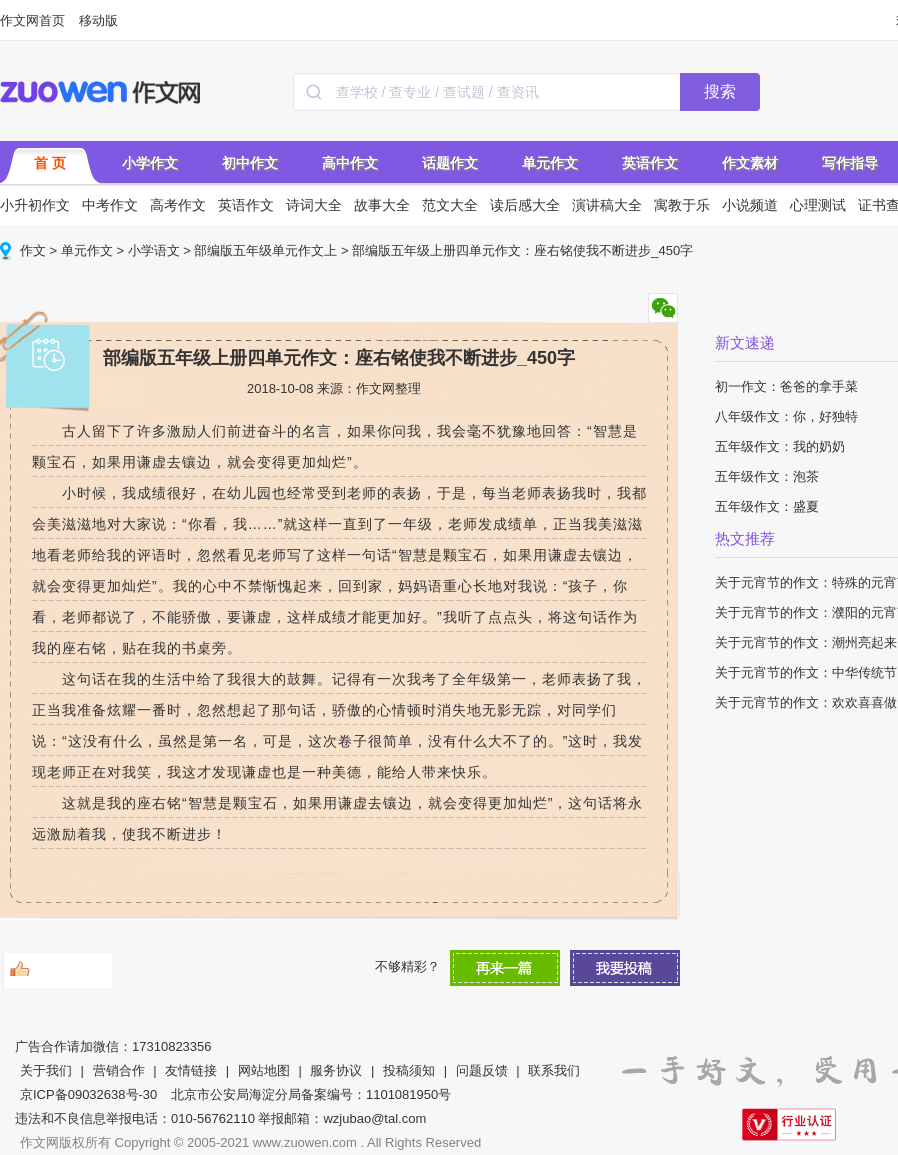  What do you see at coordinates (264, 1070) in the screenshot?
I see `网站地图` at bounding box center [264, 1070].